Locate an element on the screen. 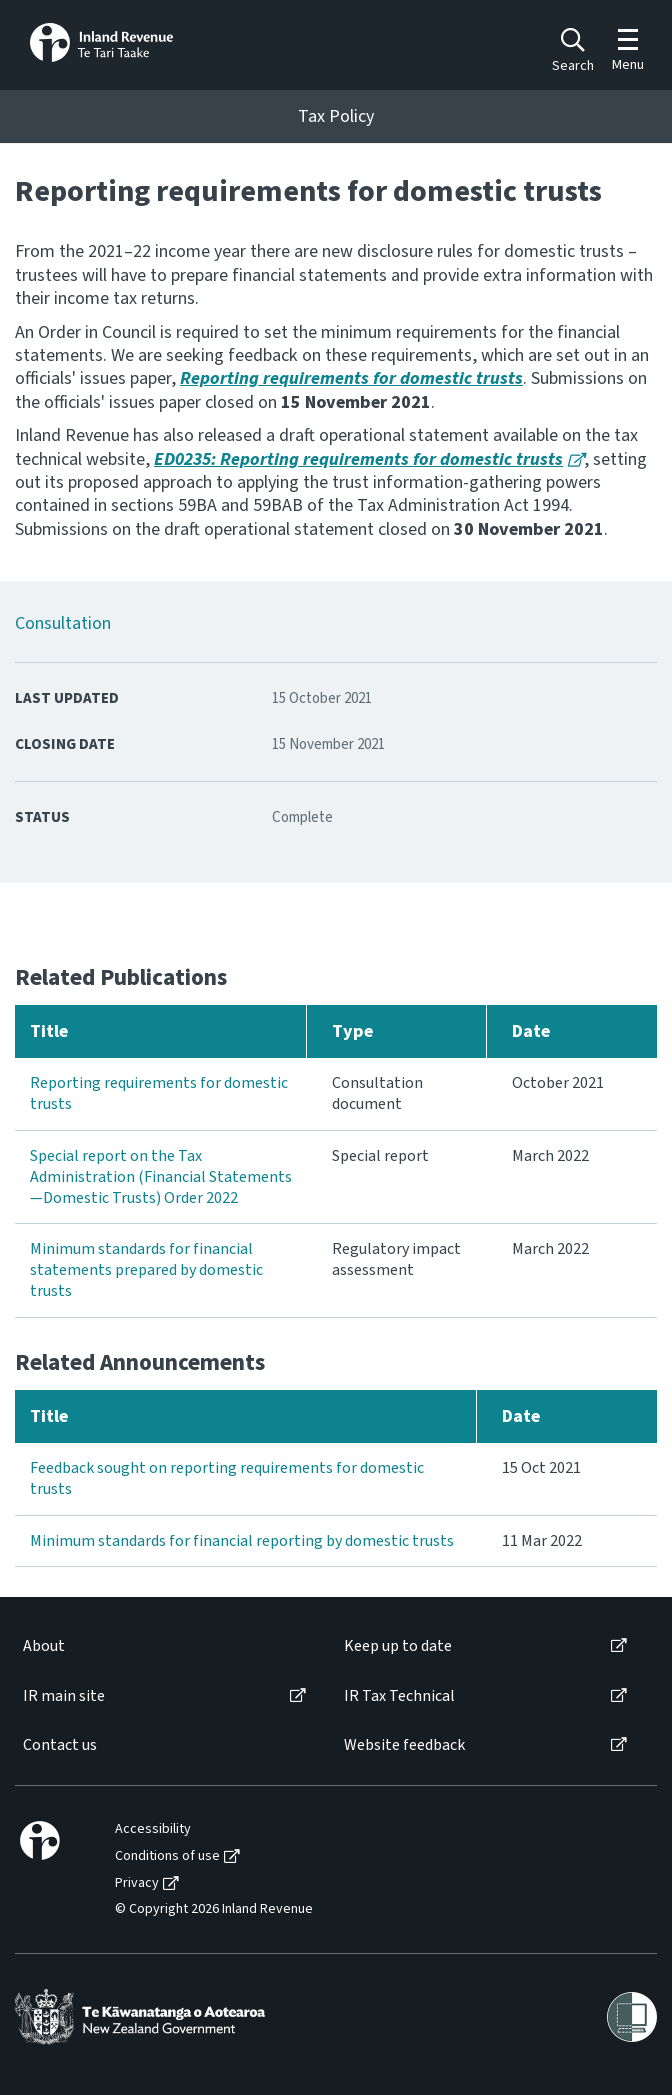  Privacy is located at coordinates (137, 1883).